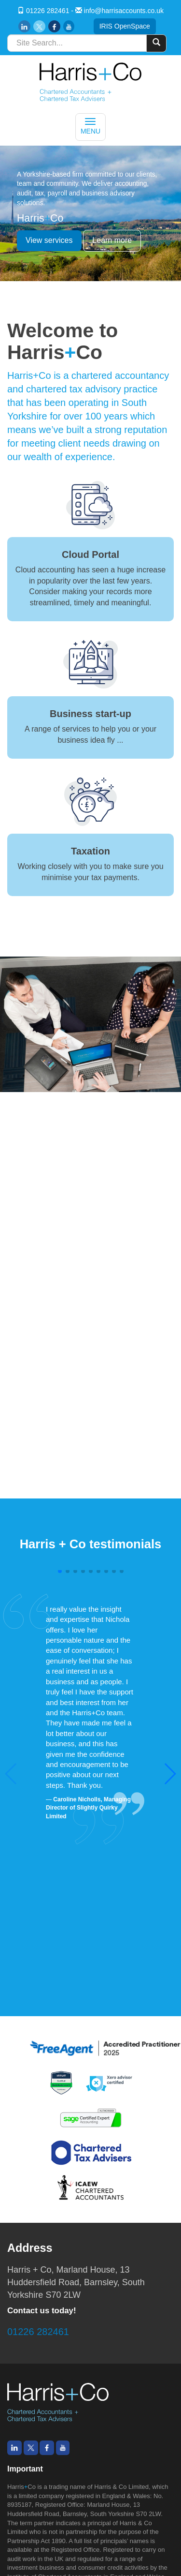  I want to click on View services, so click(49, 240).